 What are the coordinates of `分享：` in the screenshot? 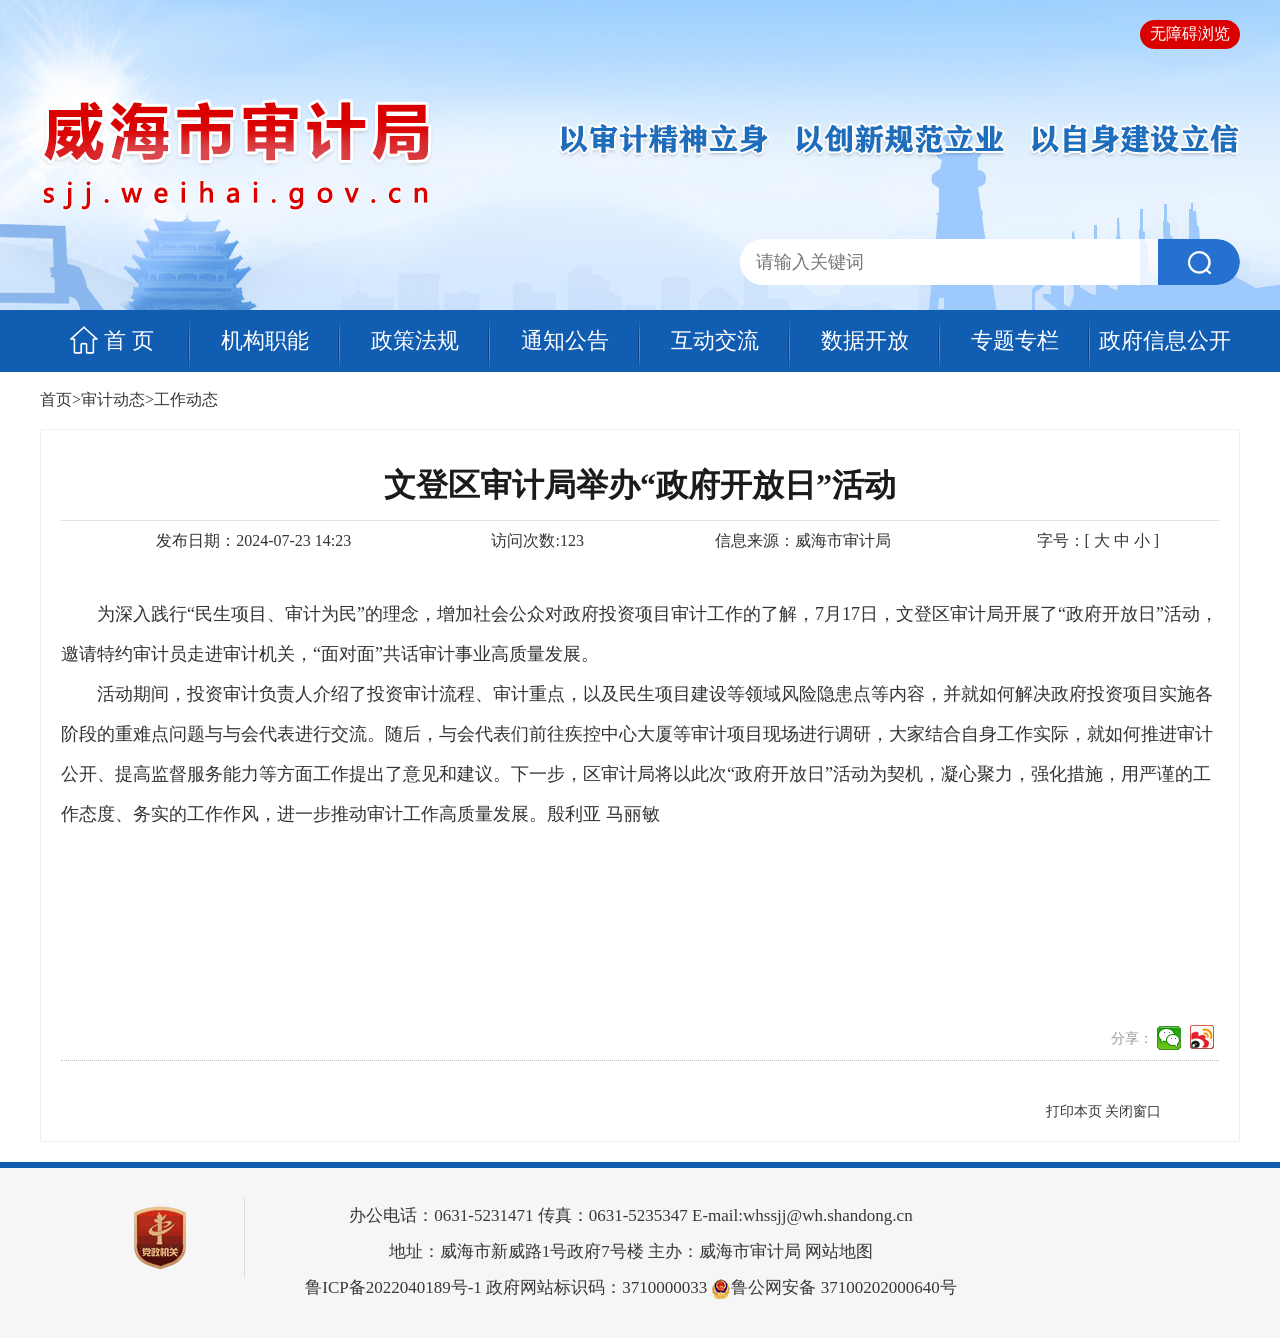 It's located at (1132, 1038).